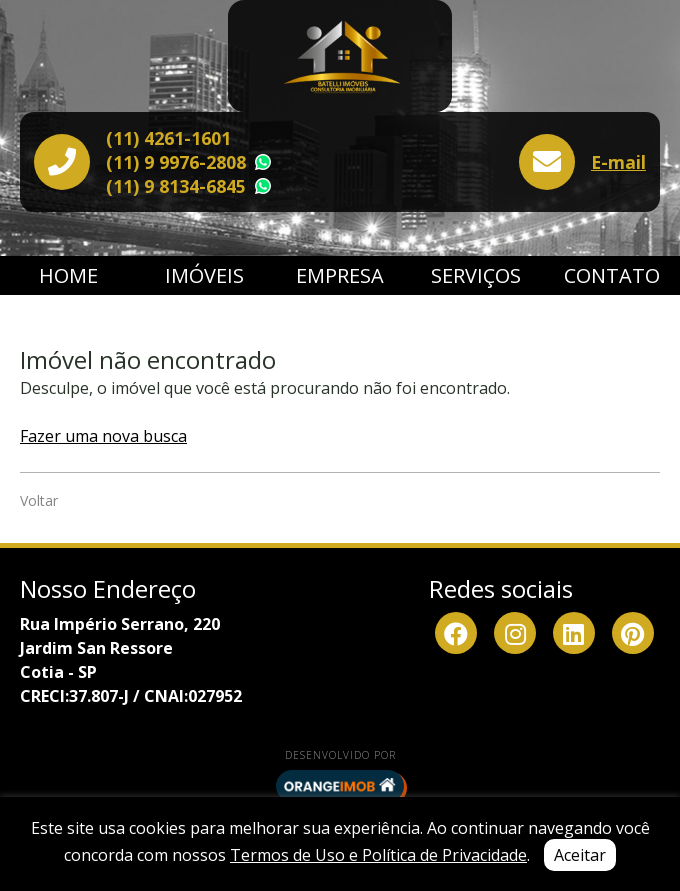 This screenshot has height=891, width=680. Describe the element at coordinates (618, 162) in the screenshot. I see `E-mail` at that location.